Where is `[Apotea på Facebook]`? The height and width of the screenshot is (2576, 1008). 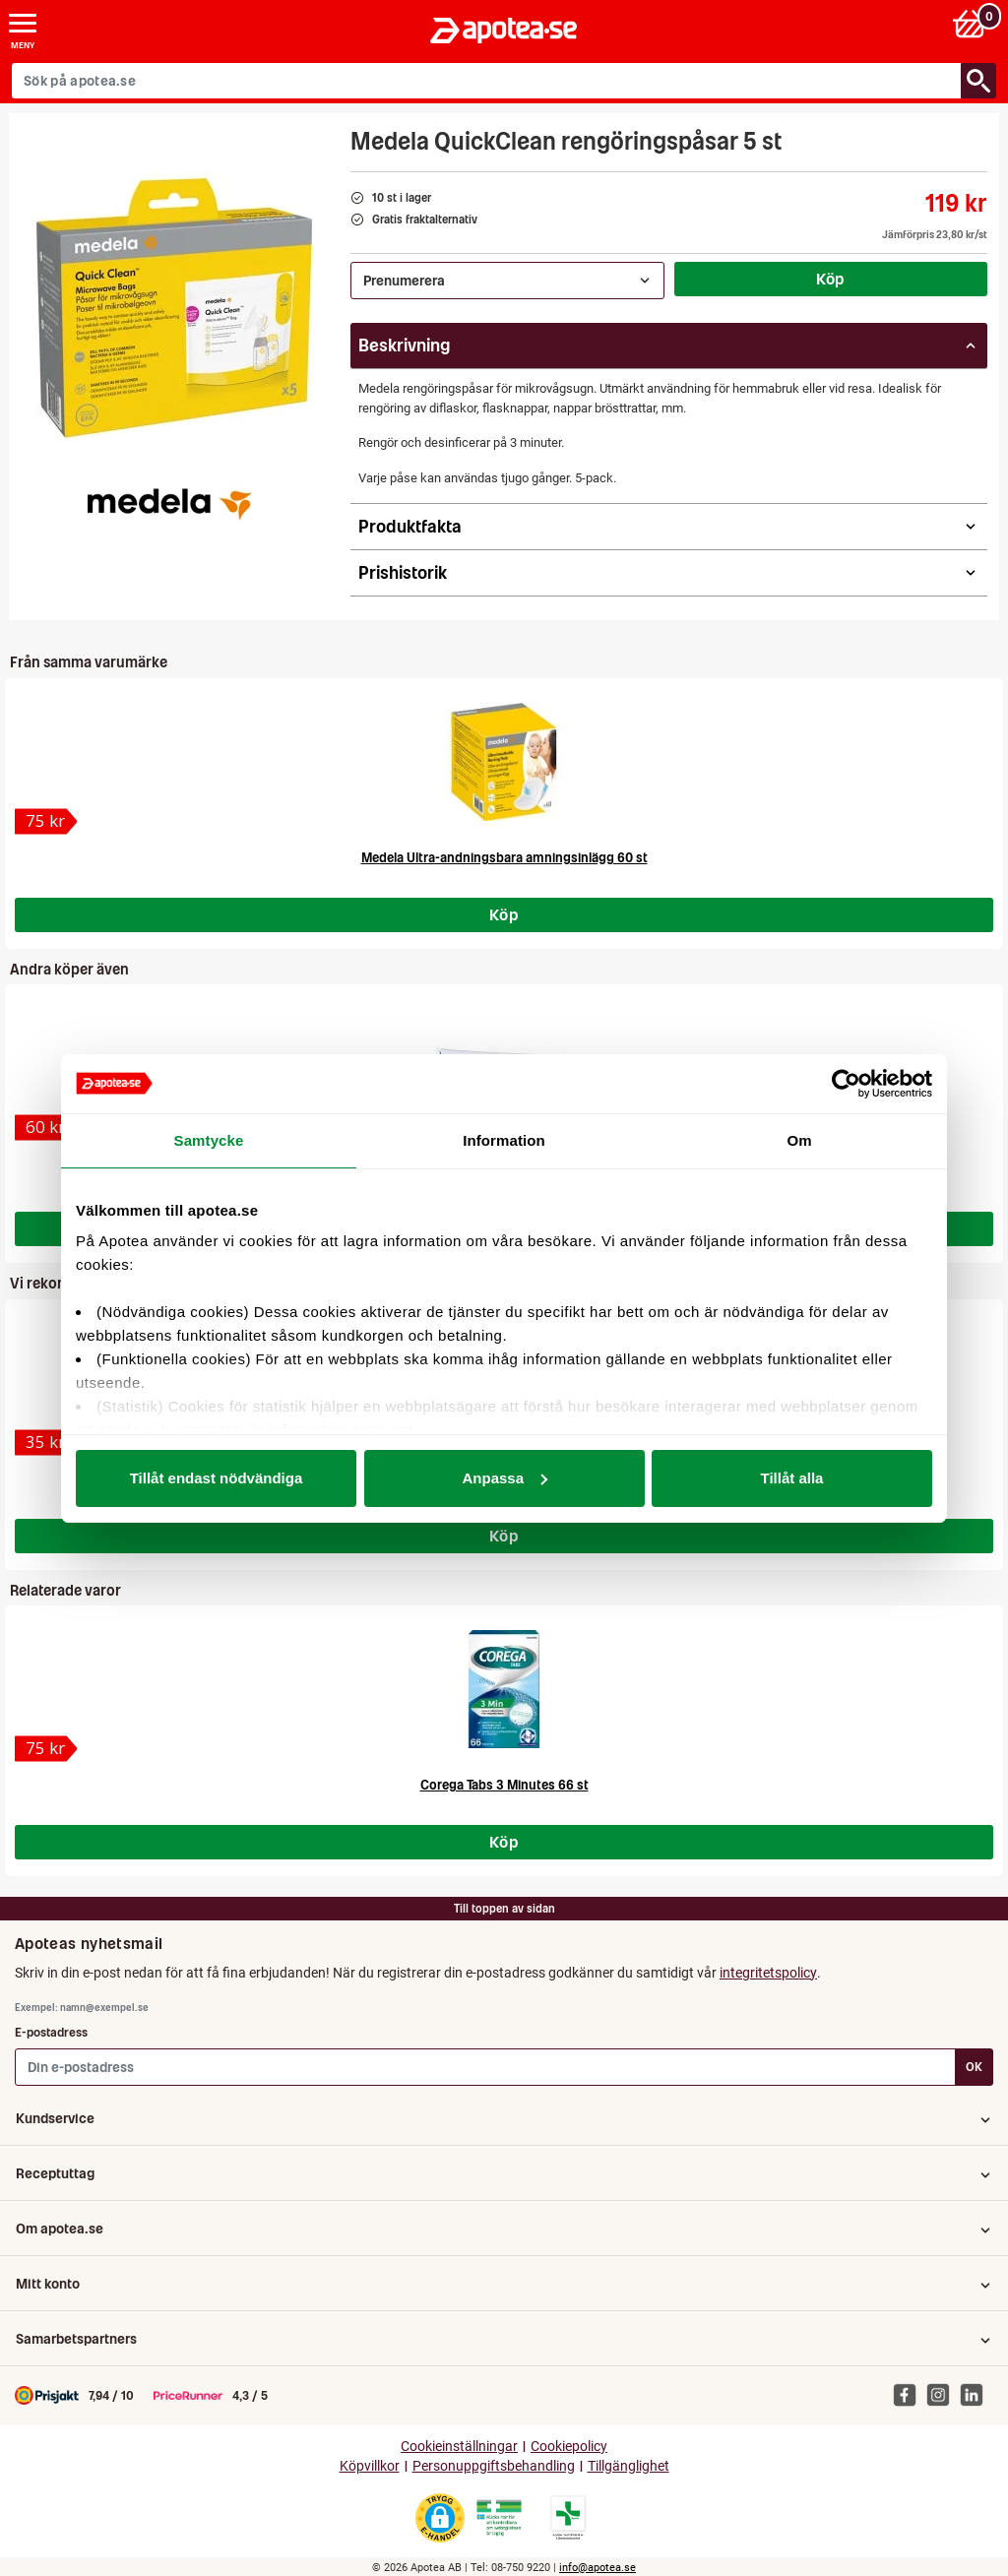 [Apotea på Facebook] is located at coordinates (909, 2395).